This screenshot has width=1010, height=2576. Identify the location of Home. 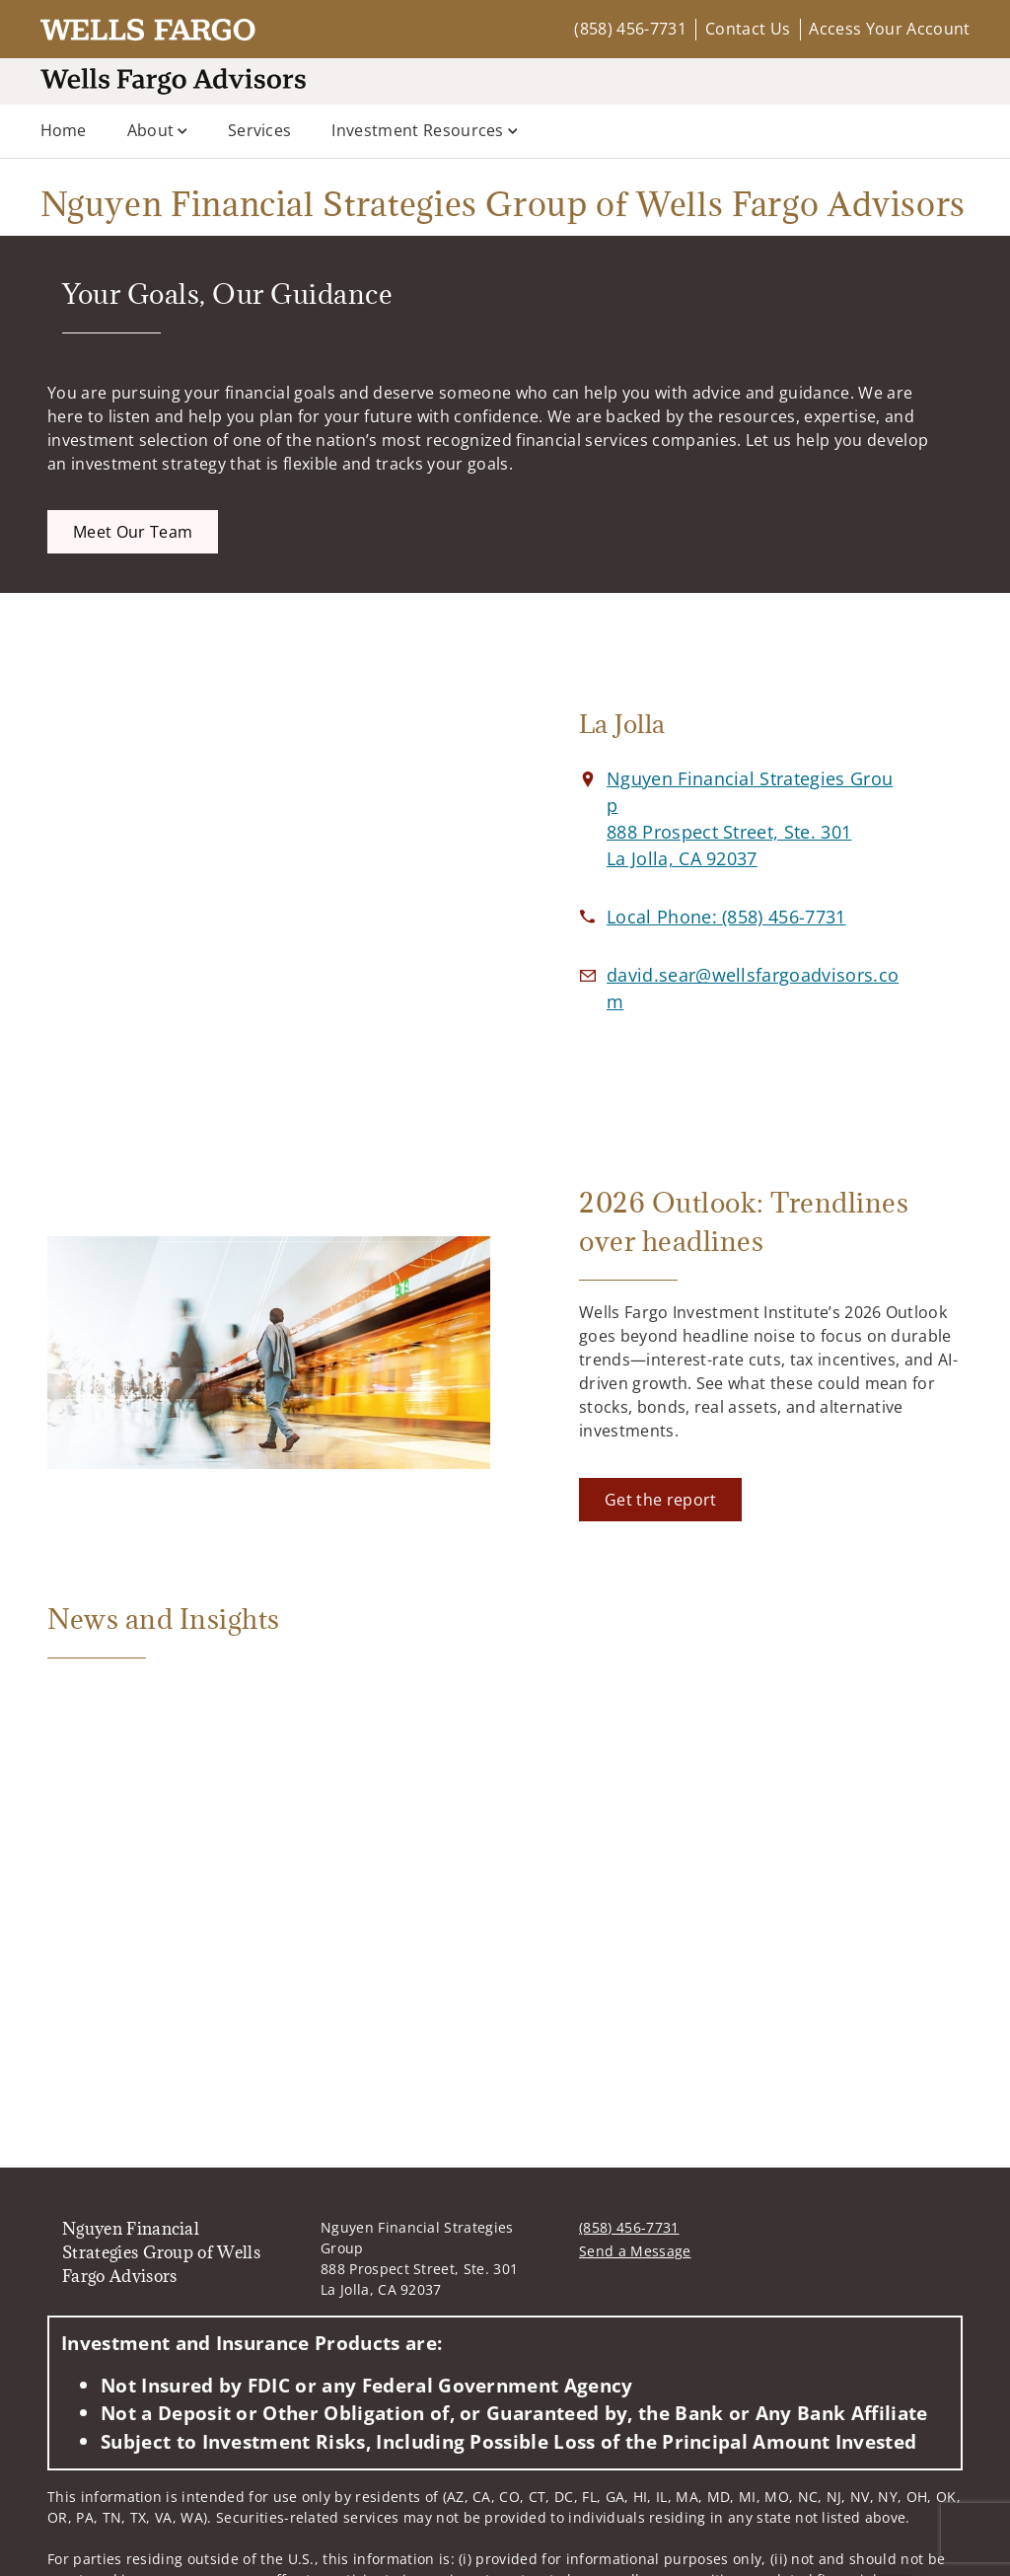
(63, 130).